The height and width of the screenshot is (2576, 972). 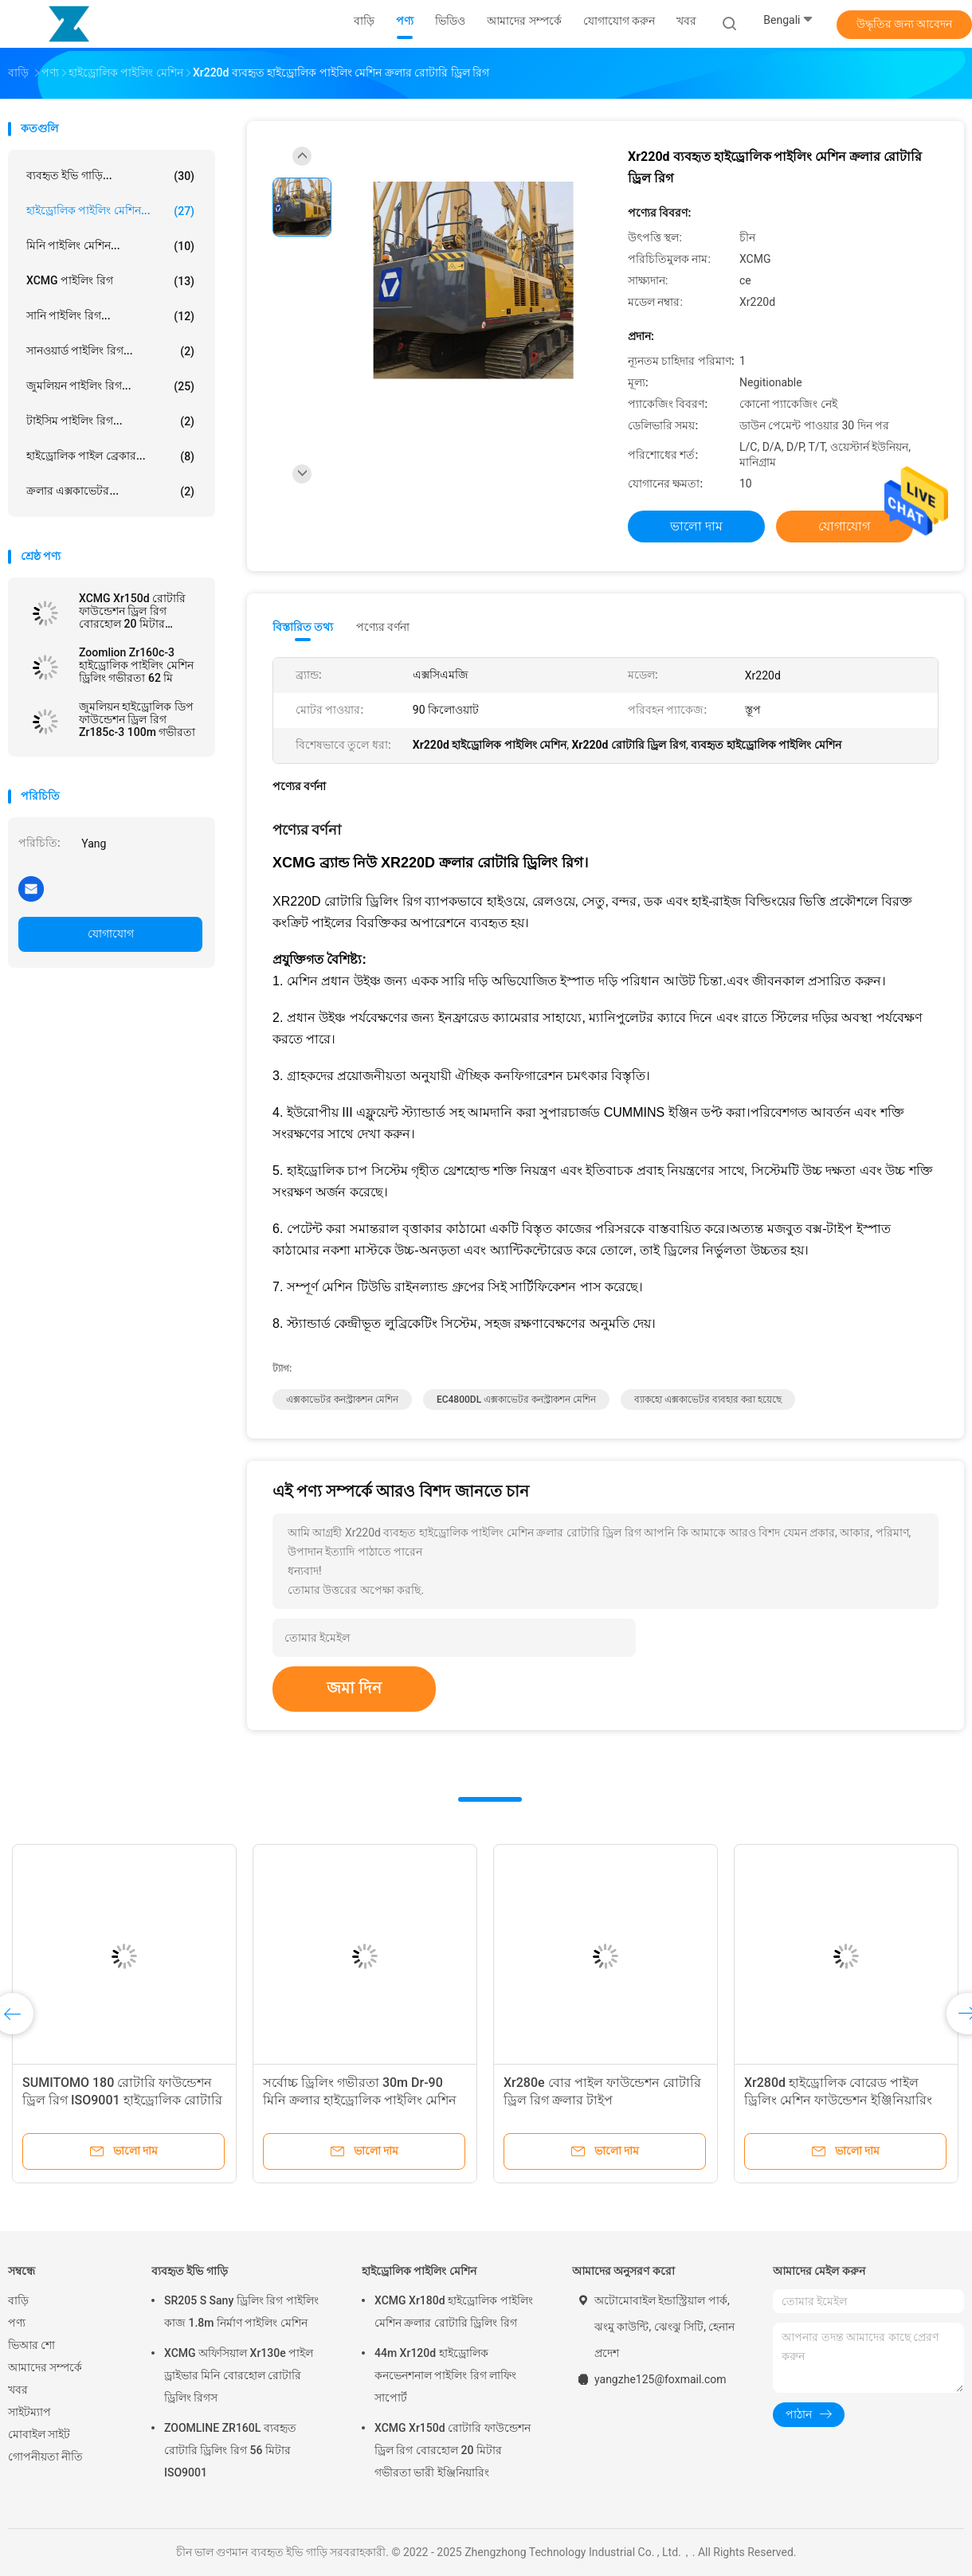 I want to click on হাইড্রোলিক পাইলিং মেশিন, so click(x=419, y=2271).